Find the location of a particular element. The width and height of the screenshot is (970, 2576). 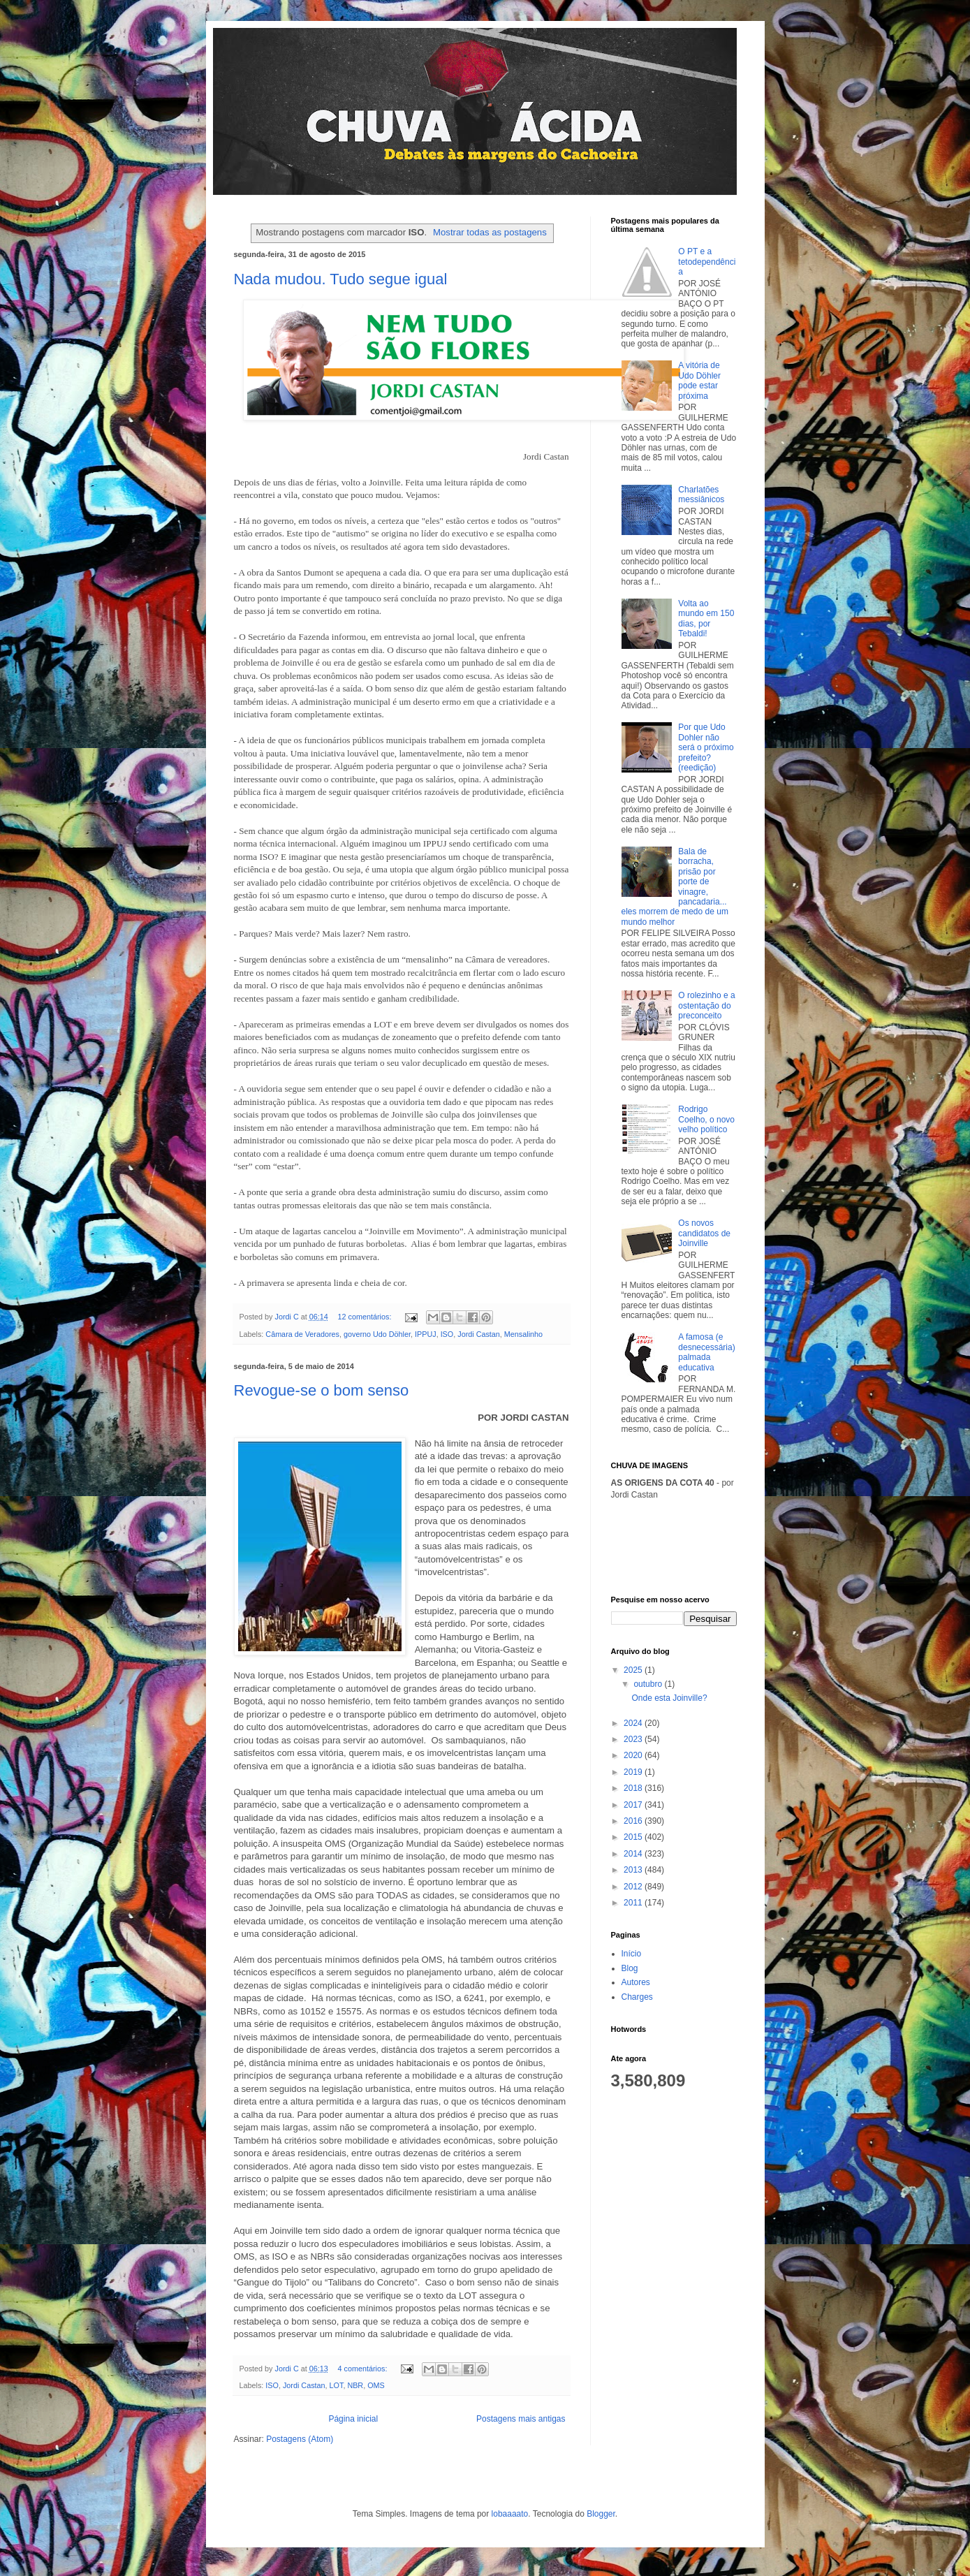

OMS is located at coordinates (376, 2385).